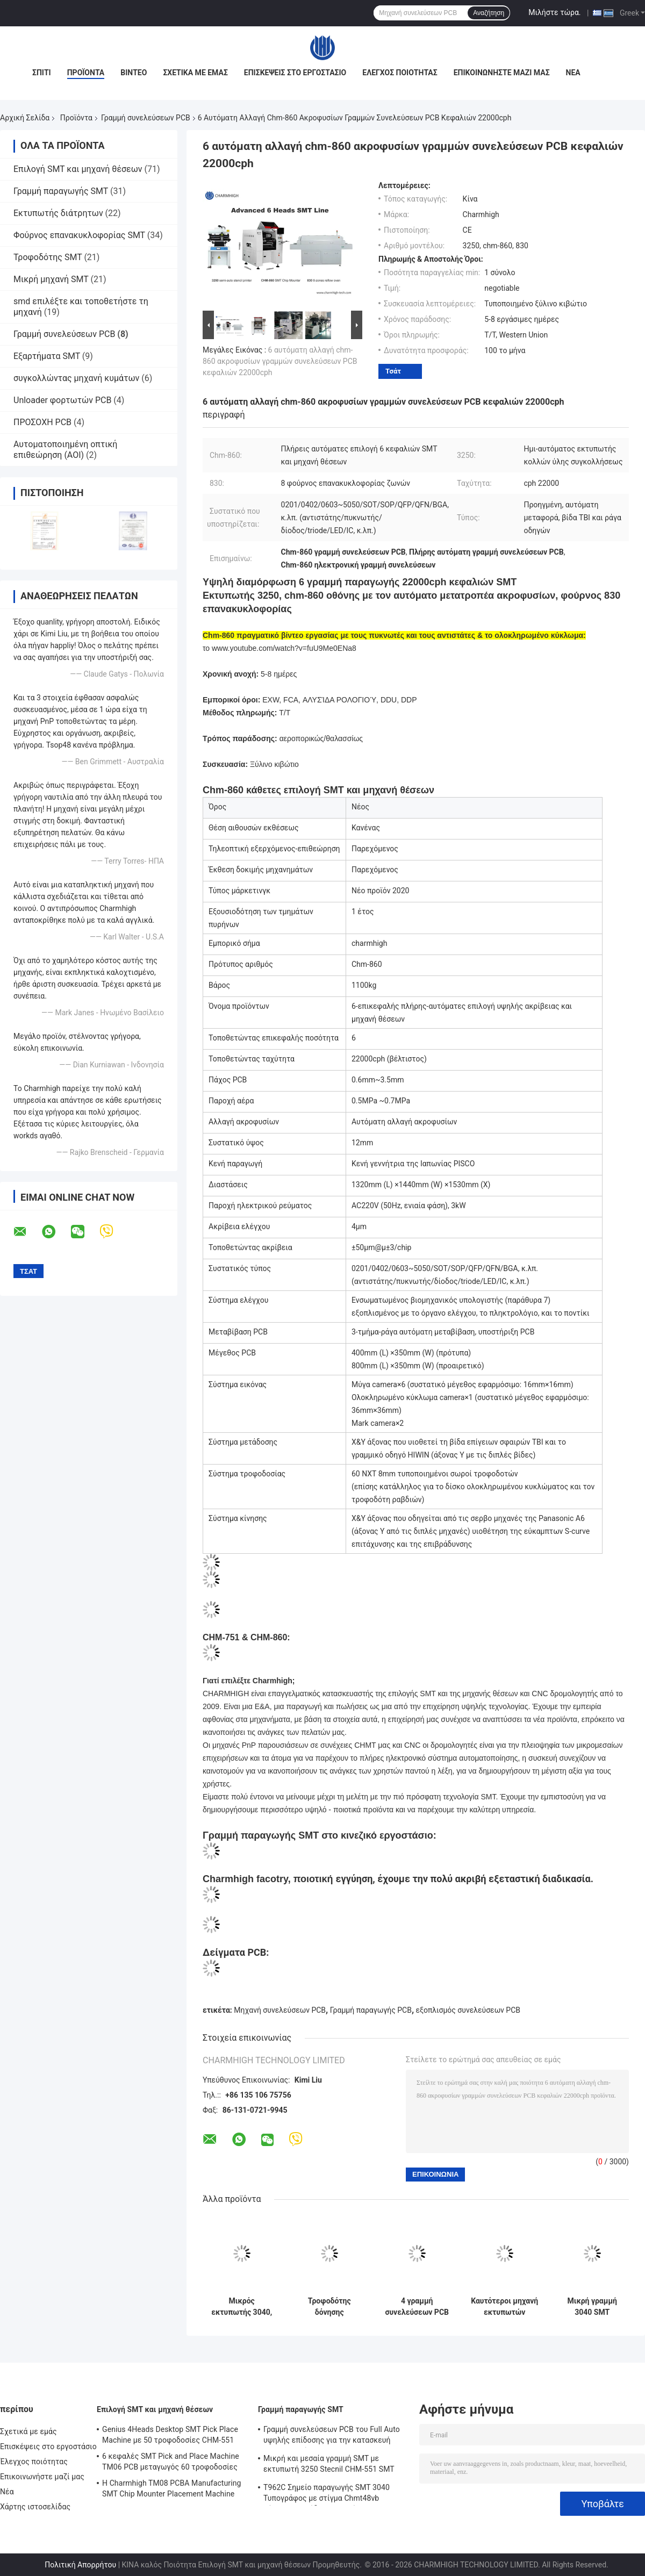 This screenshot has height=2576, width=645. What do you see at coordinates (58, 213) in the screenshot?
I see `Εκτυπωτής διάτρητων` at bounding box center [58, 213].